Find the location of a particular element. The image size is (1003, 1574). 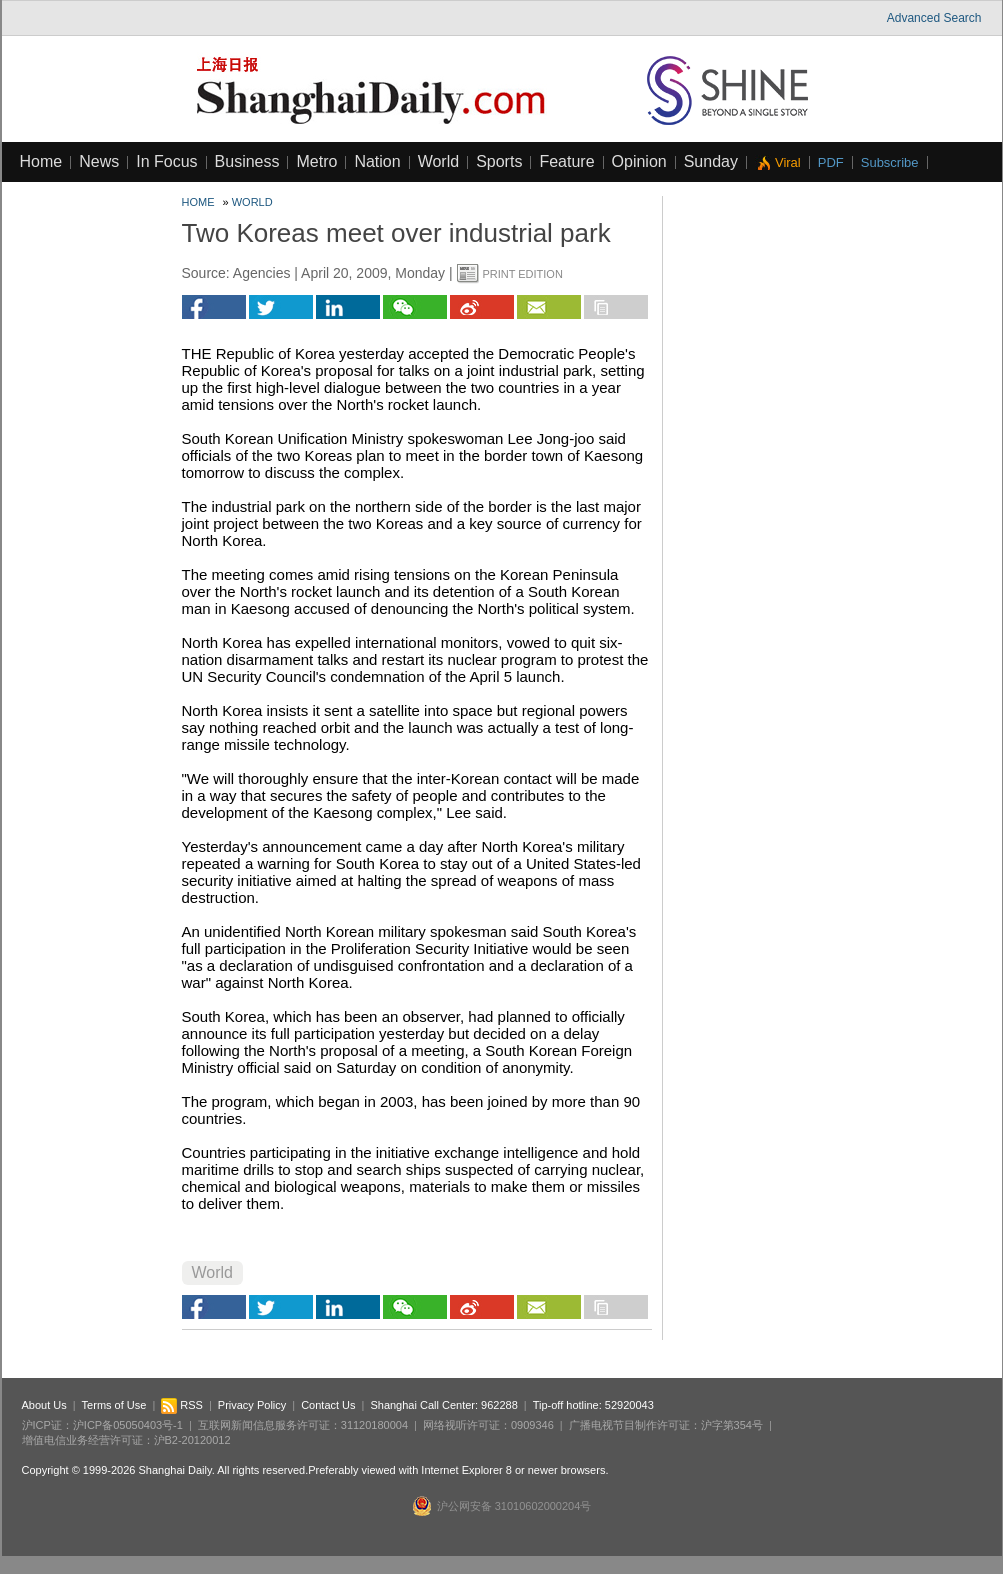

Nation is located at coordinates (377, 161).